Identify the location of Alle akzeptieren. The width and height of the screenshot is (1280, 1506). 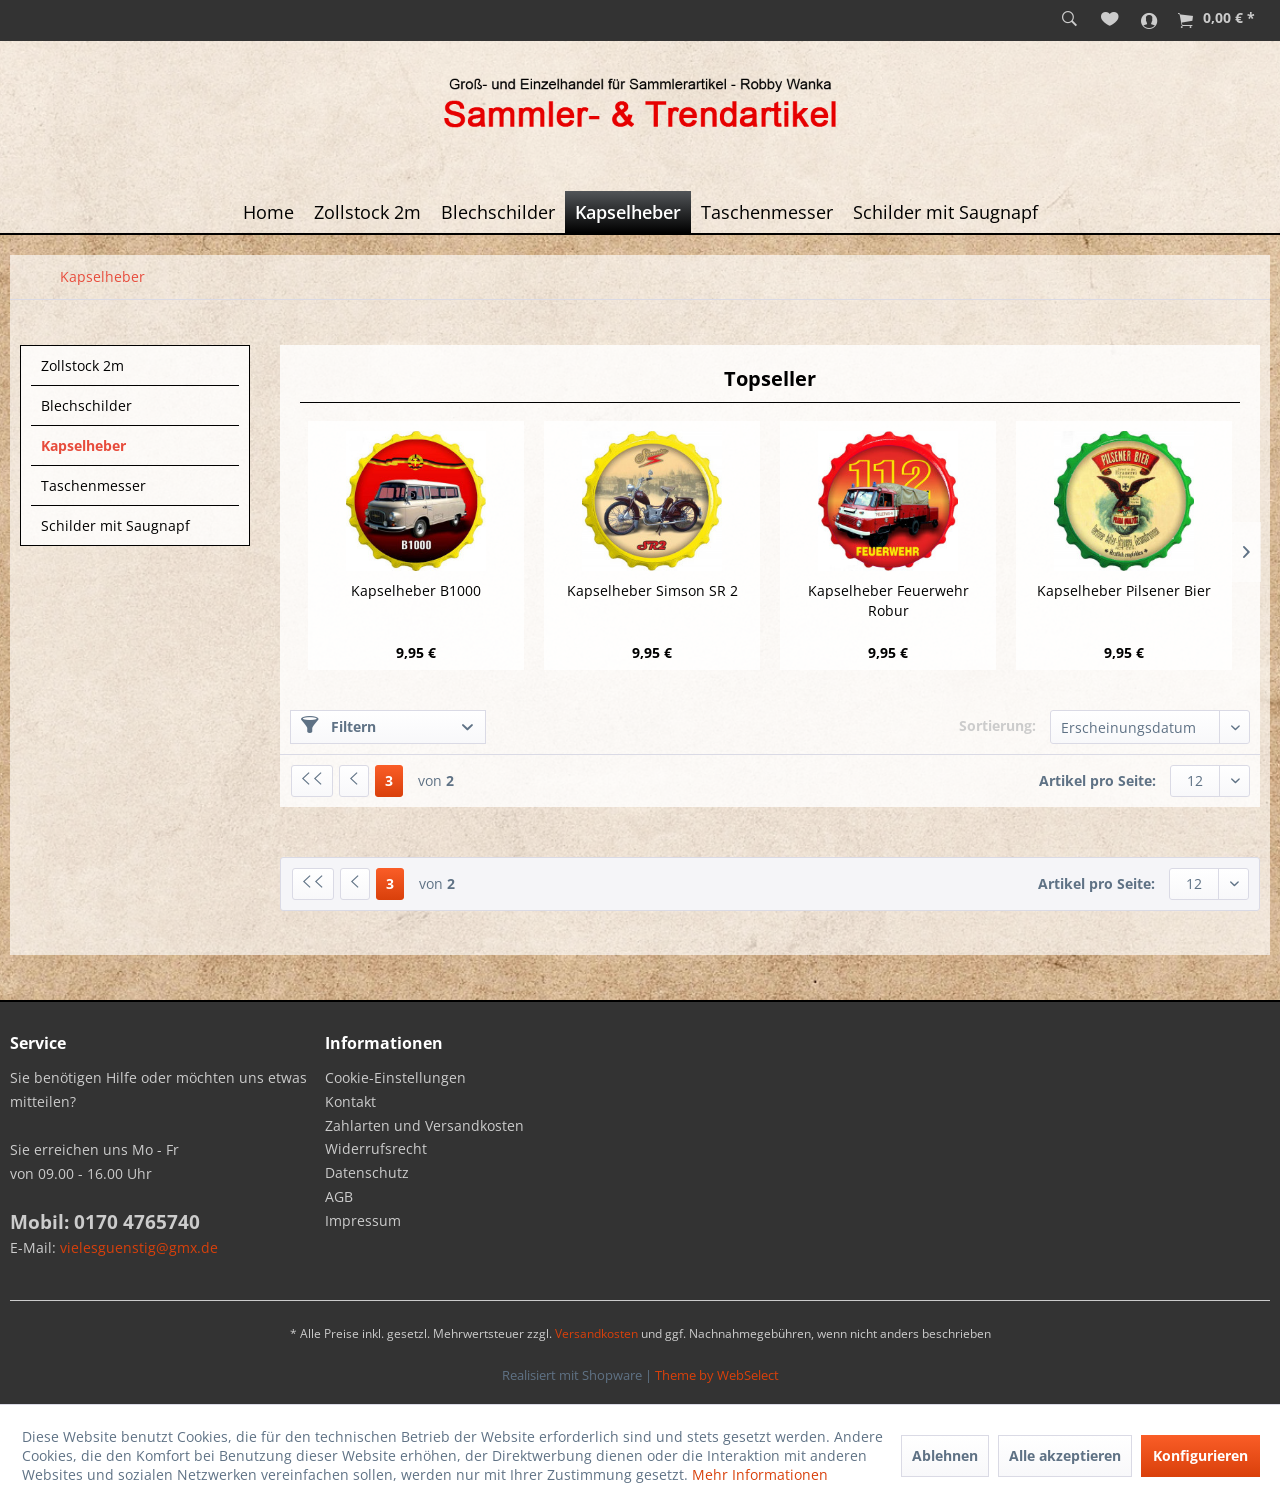
(1065, 1455).